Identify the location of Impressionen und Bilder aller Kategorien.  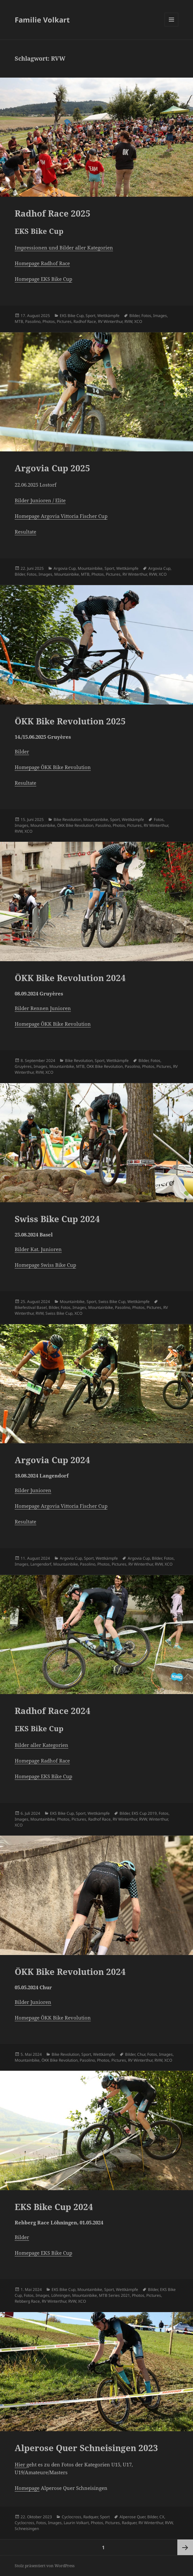
(64, 247).